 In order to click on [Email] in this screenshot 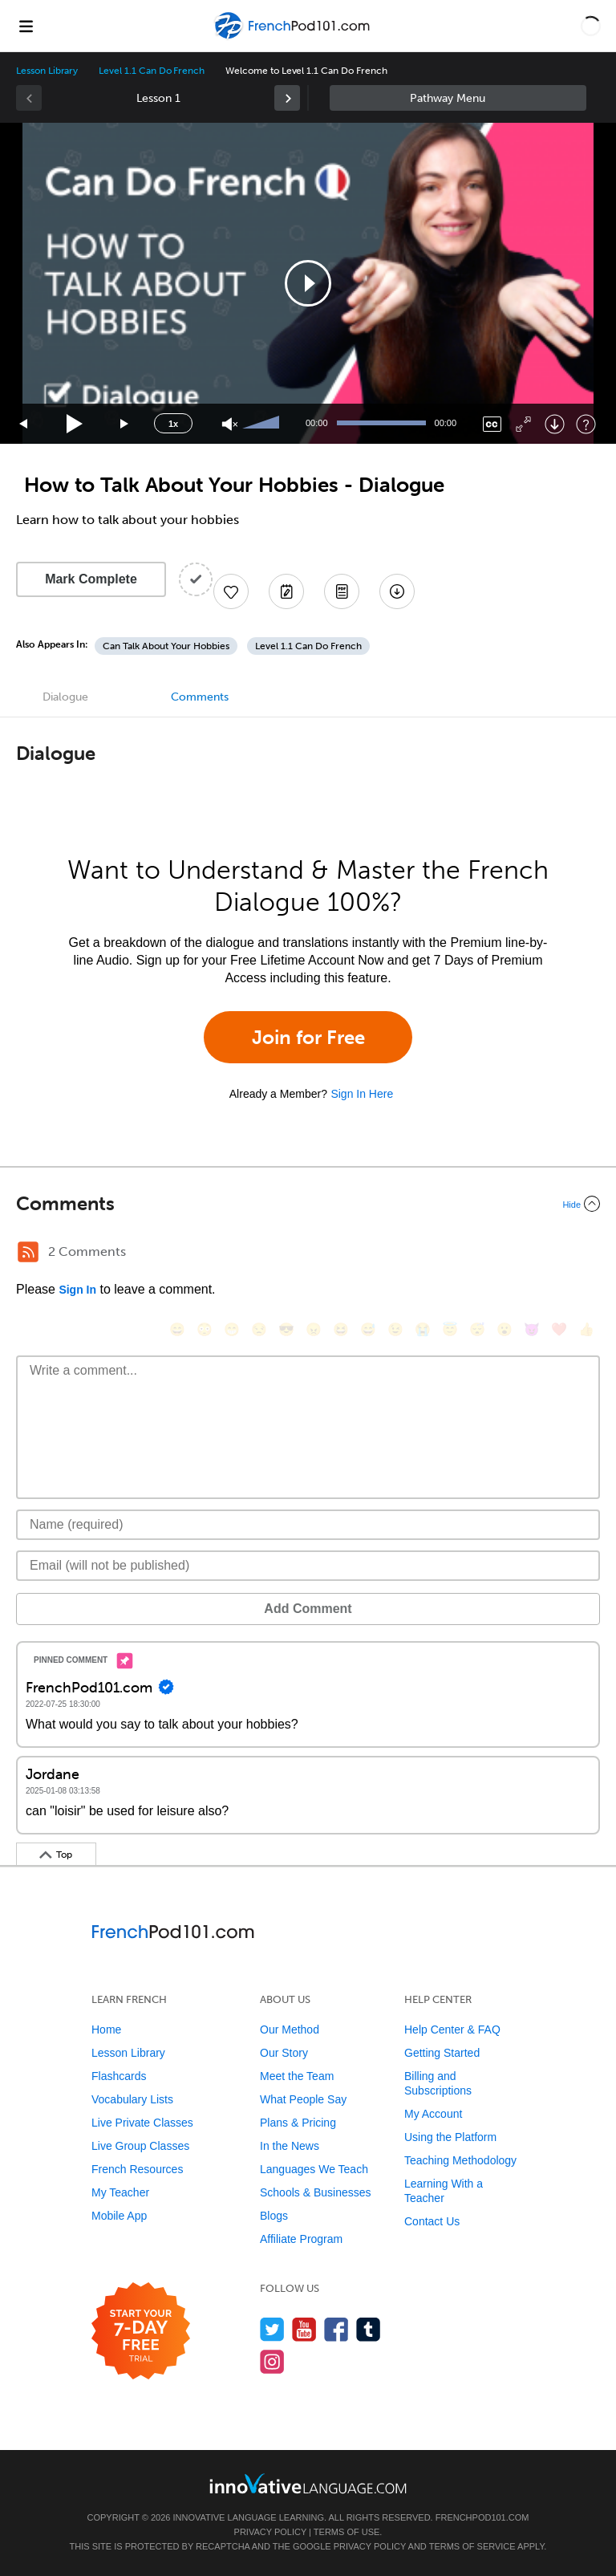, I will do `click(308, 1565)`.